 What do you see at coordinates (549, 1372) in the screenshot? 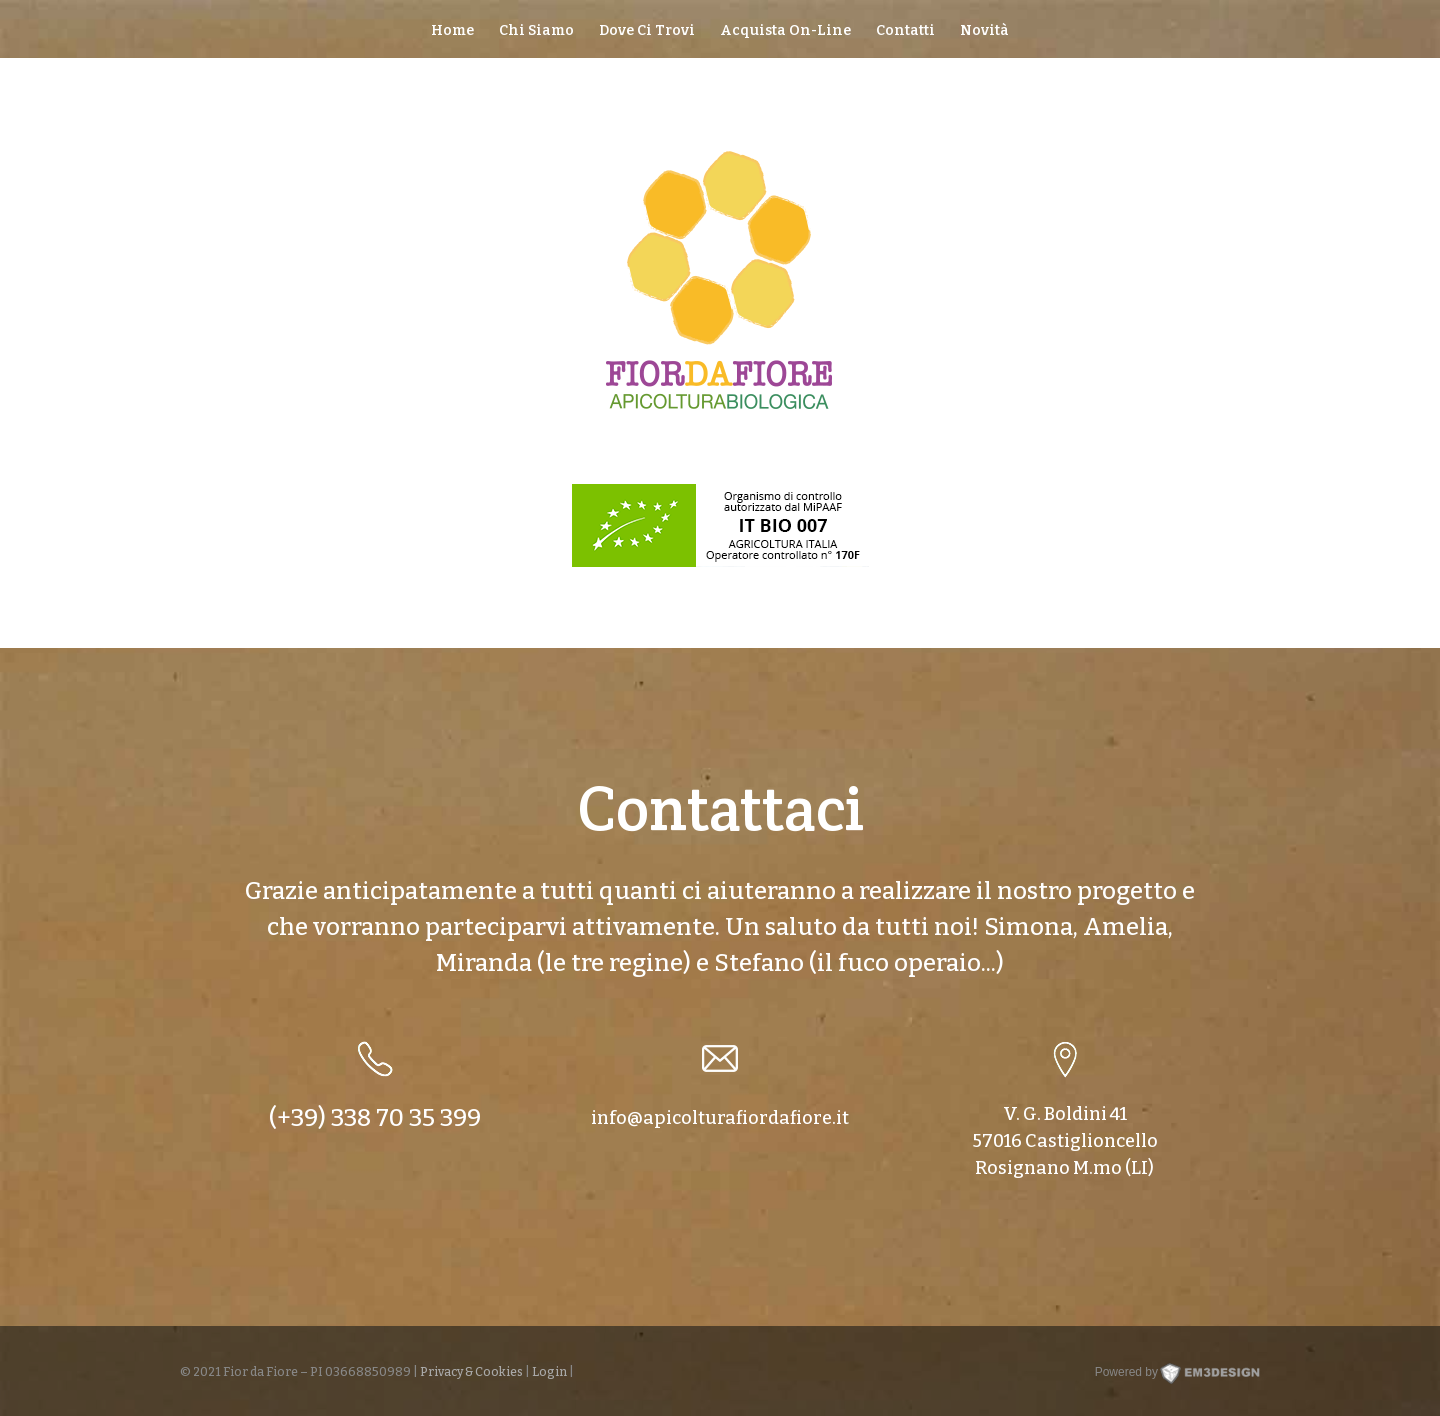
I see `Login` at bounding box center [549, 1372].